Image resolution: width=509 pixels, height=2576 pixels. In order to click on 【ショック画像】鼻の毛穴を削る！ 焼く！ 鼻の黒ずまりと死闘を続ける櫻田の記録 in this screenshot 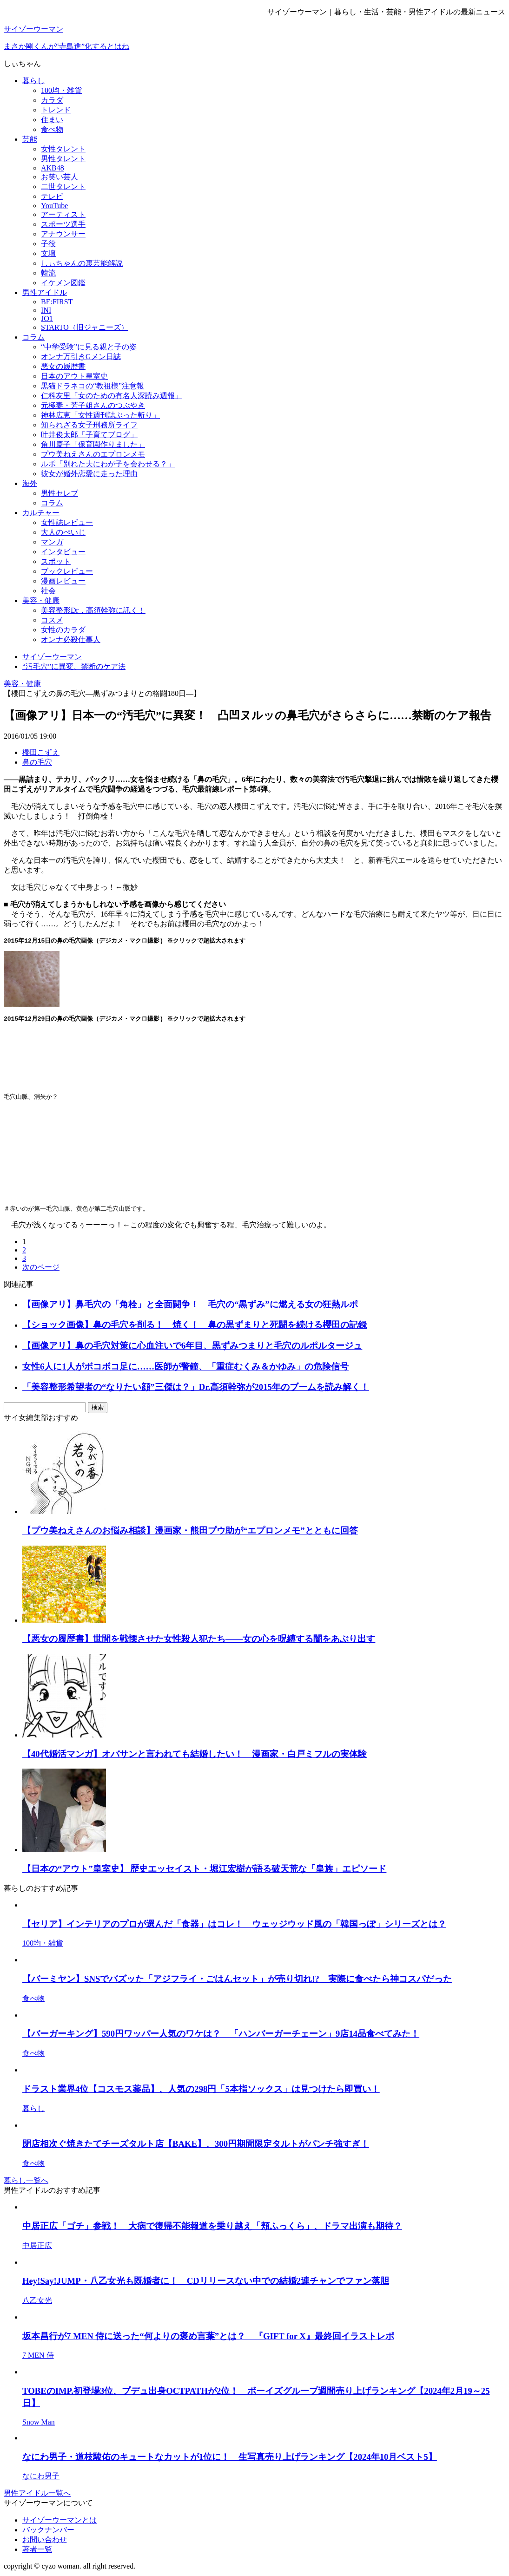, I will do `click(194, 1326)`.